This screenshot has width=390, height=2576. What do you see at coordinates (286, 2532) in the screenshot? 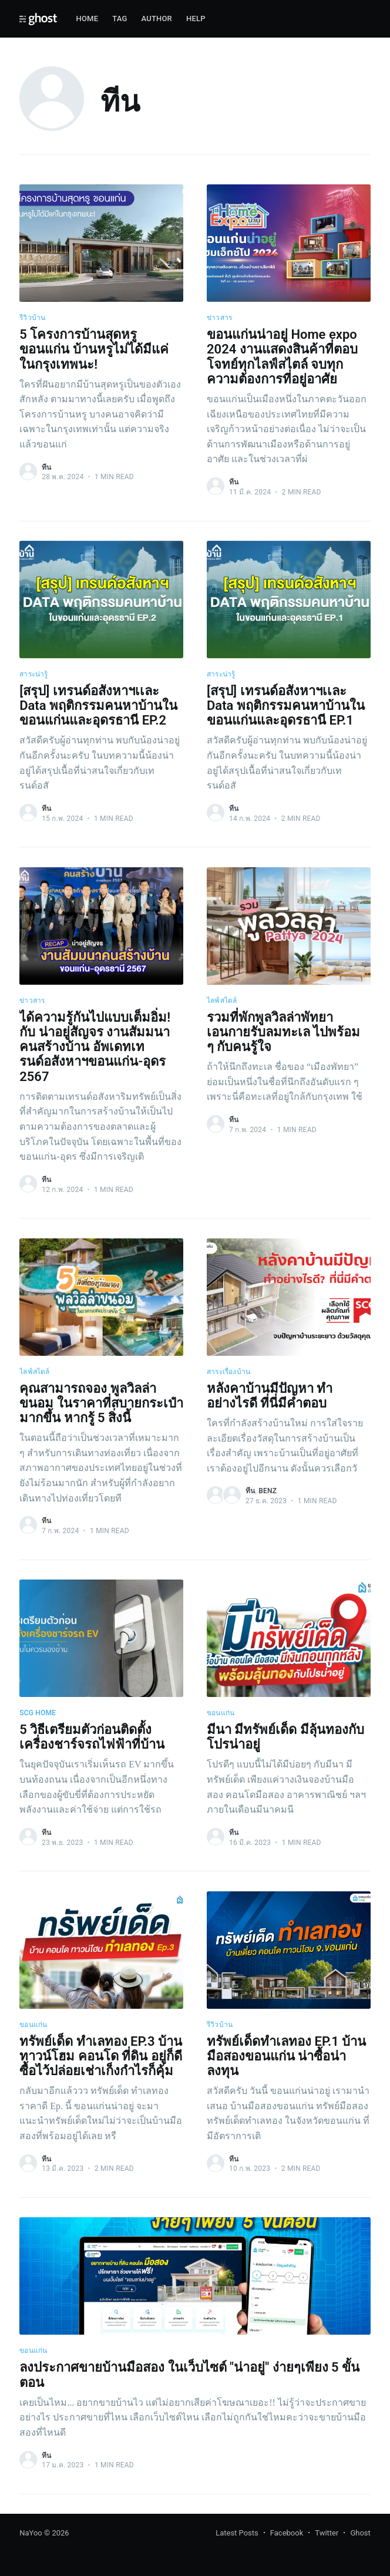
I see `Facebook` at bounding box center [286, 2532].